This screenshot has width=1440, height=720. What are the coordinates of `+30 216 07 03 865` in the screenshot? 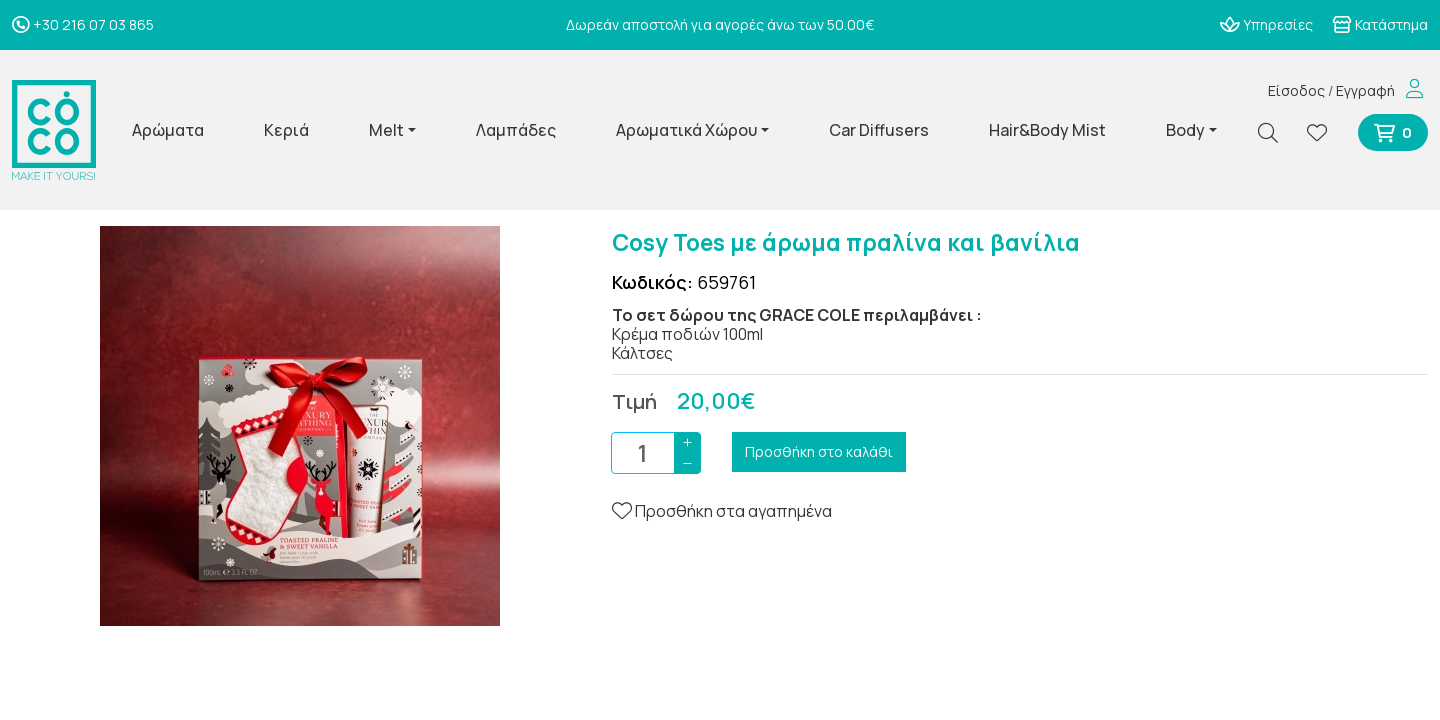 It's located at (83, 24).